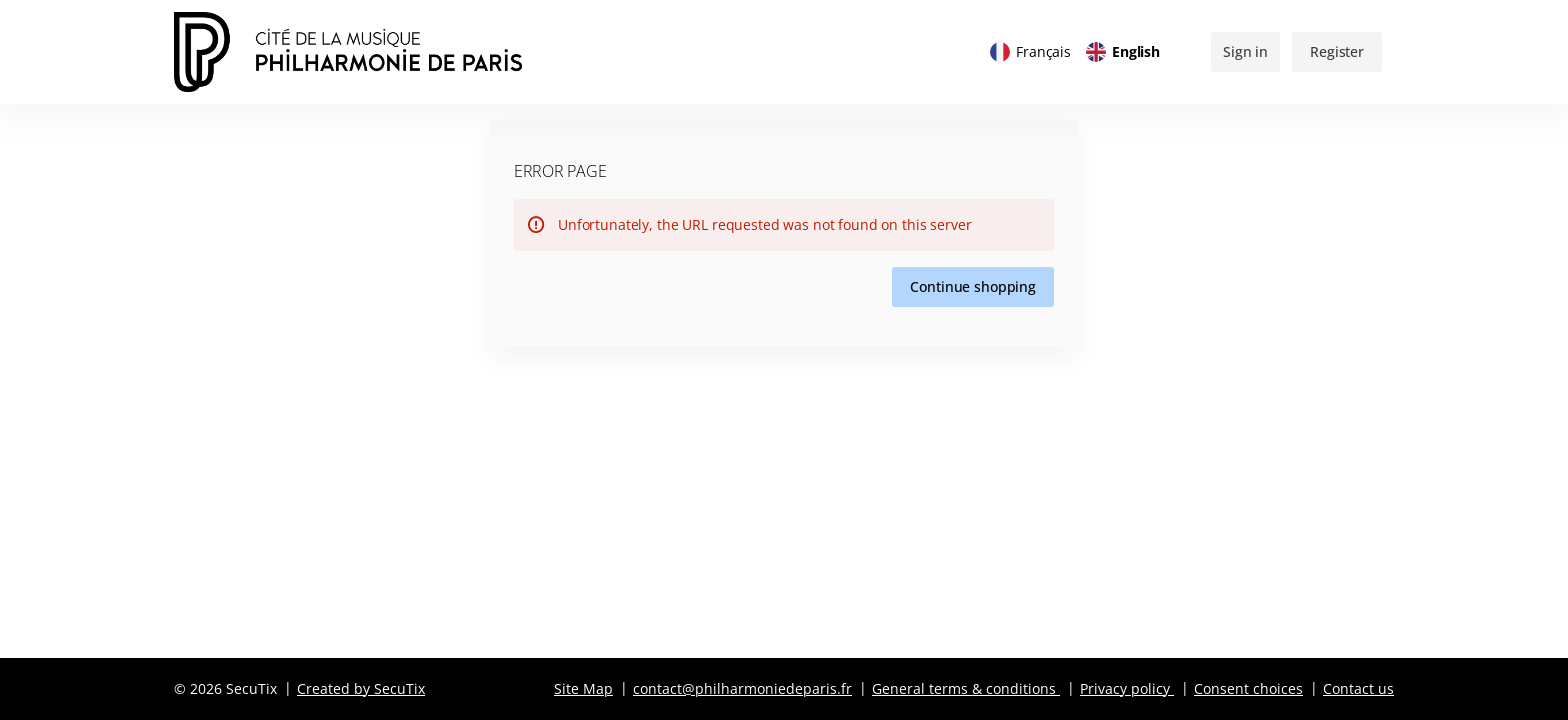 This screenshot has height=720, width=1568. I want to click on General terms & conditions, so click(964, 688).